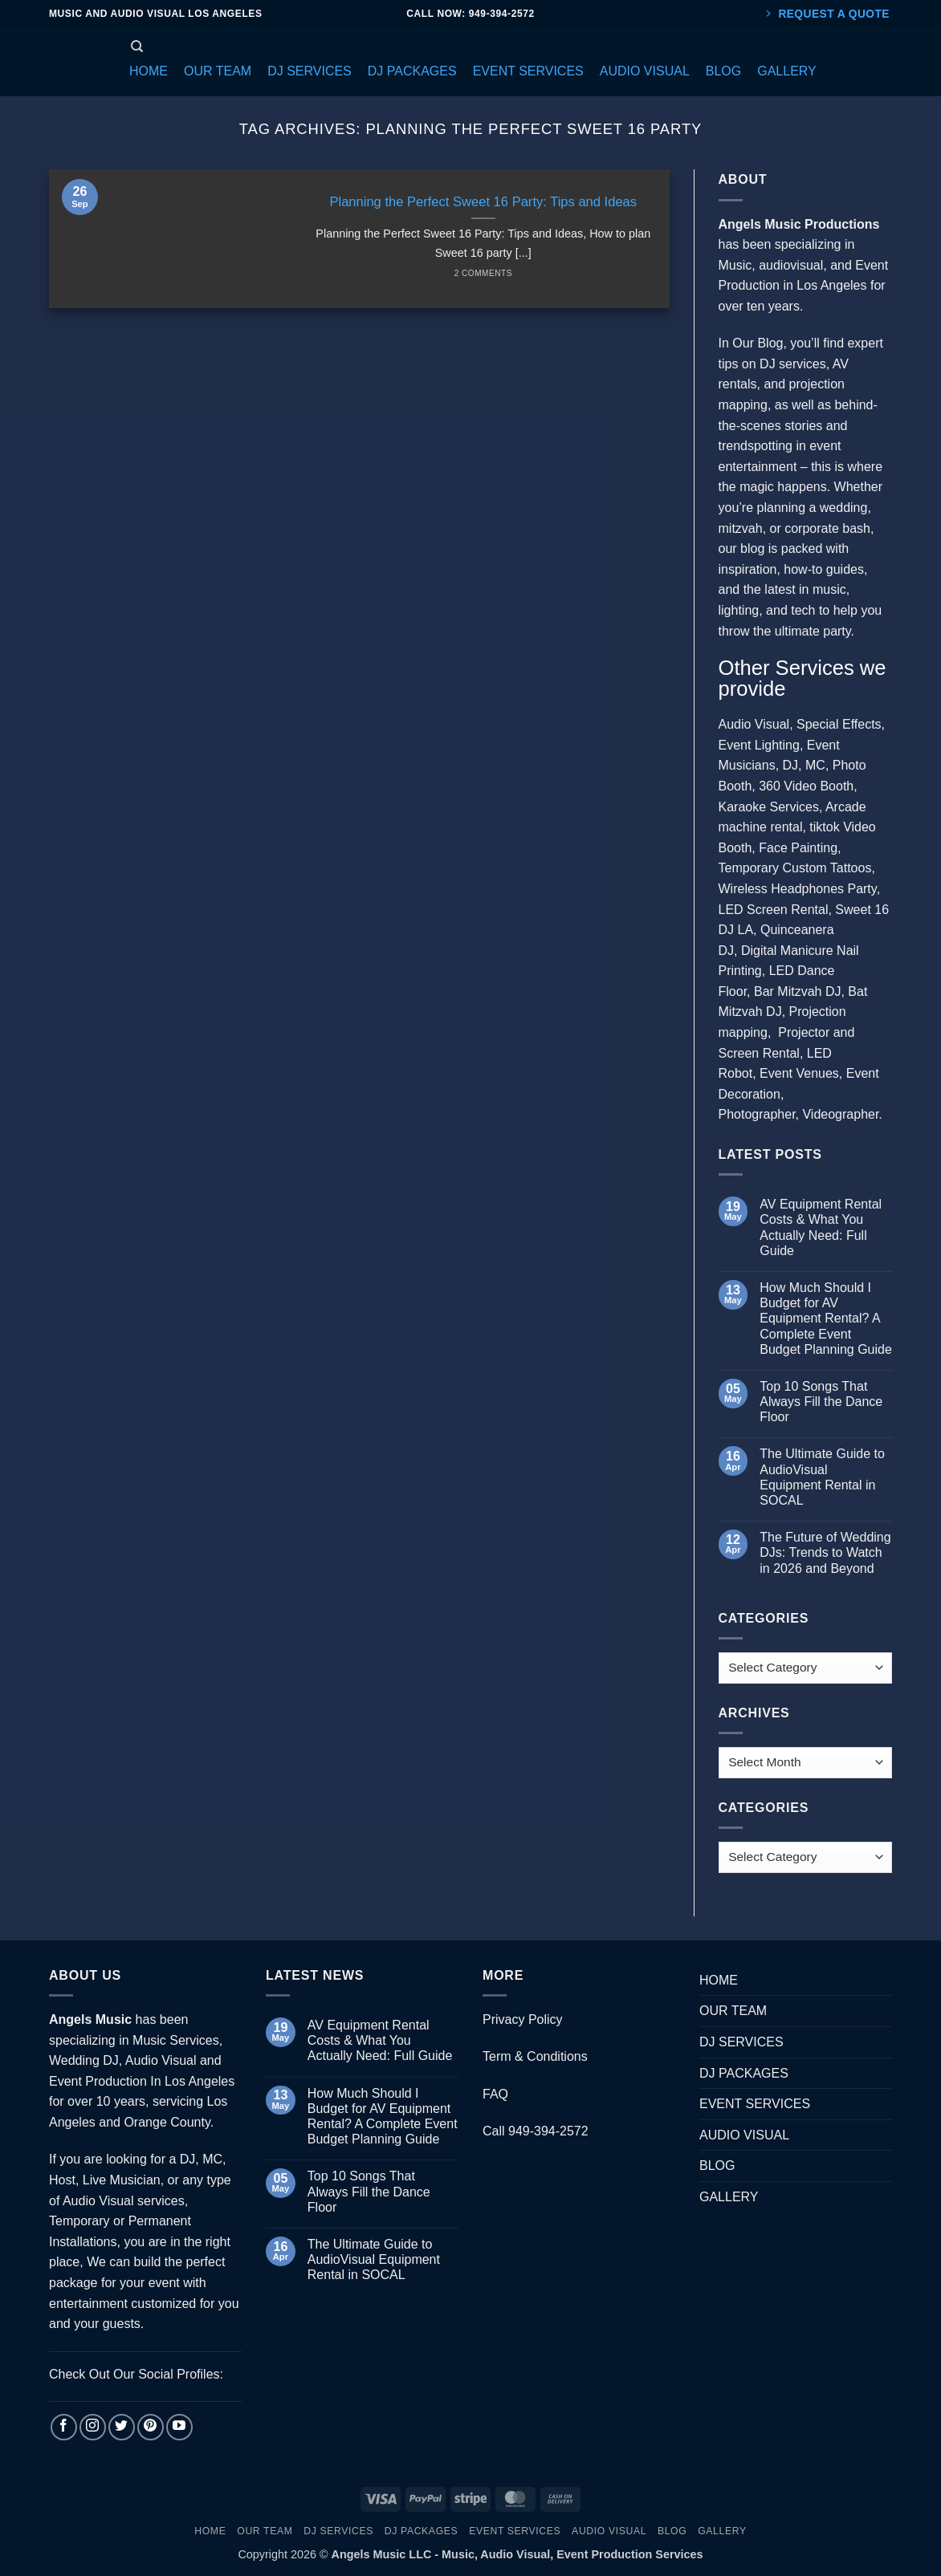 This screenshot has width=941, height=2576. What do you see at coordinates (821, 1401) in the screenshot?
I see `Top 10 Songs That Always Fill the Dance Floor` at bounding box center [821, 1401].